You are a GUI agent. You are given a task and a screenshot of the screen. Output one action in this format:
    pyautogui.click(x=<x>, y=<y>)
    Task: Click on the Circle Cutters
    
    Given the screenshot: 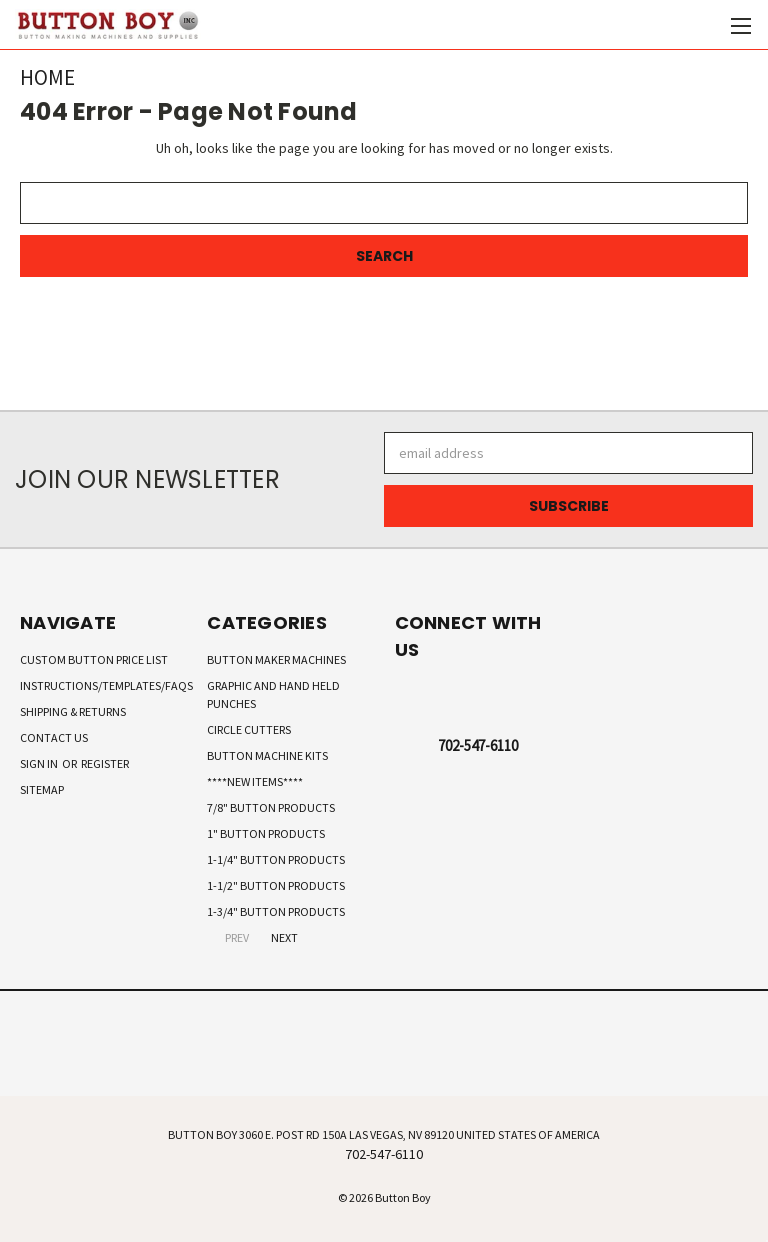 What is the action you would take?
    pyautogui.click(x=249, y=729)
    